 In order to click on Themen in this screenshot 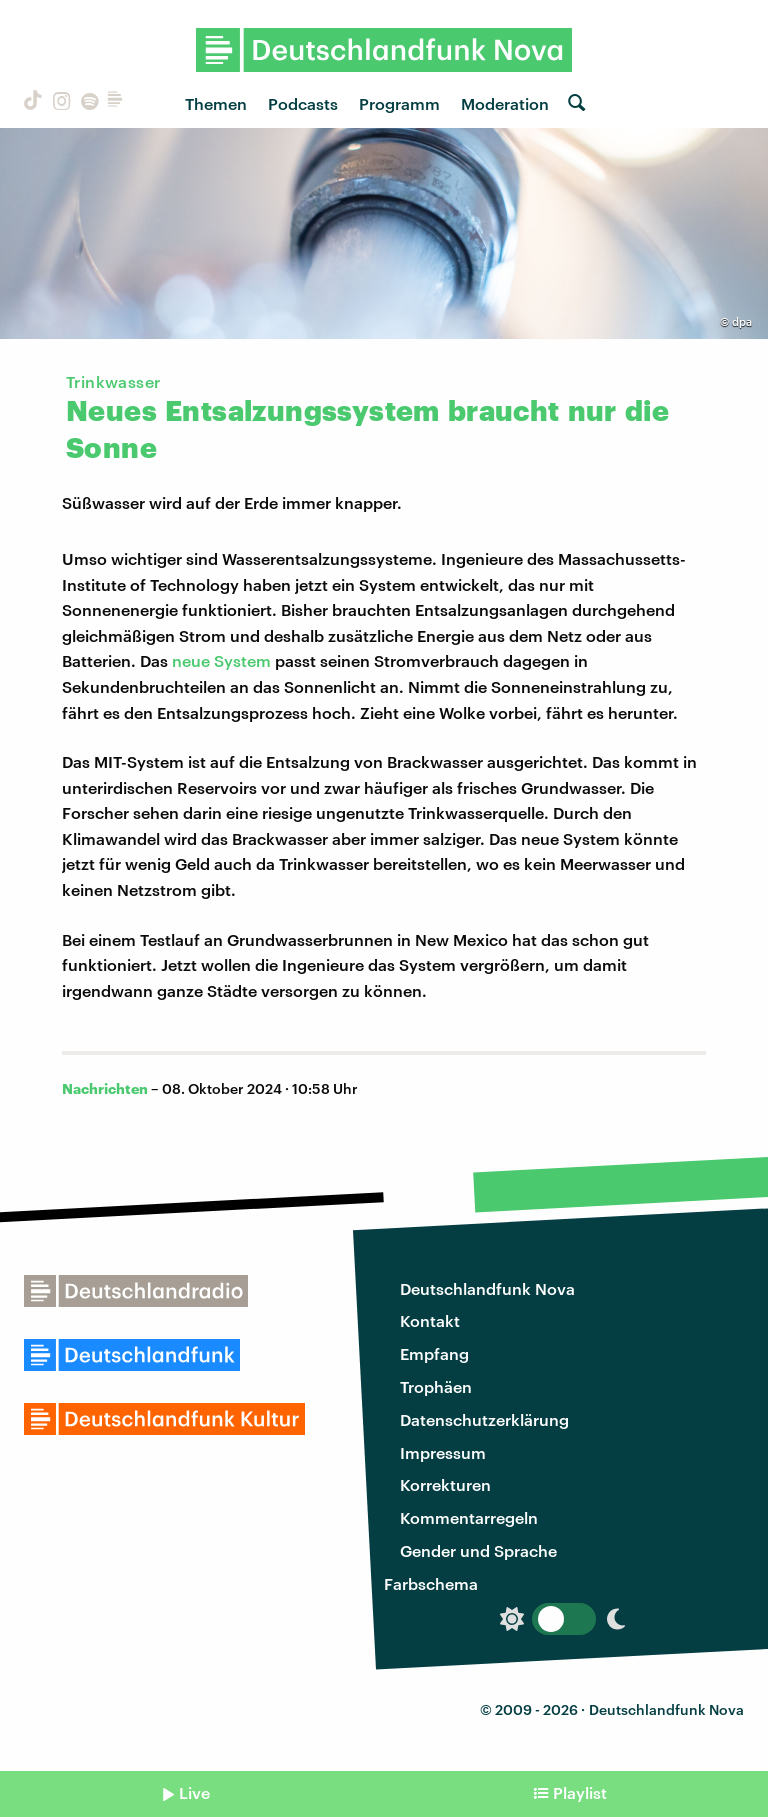, I will do `click(216, 103)`.